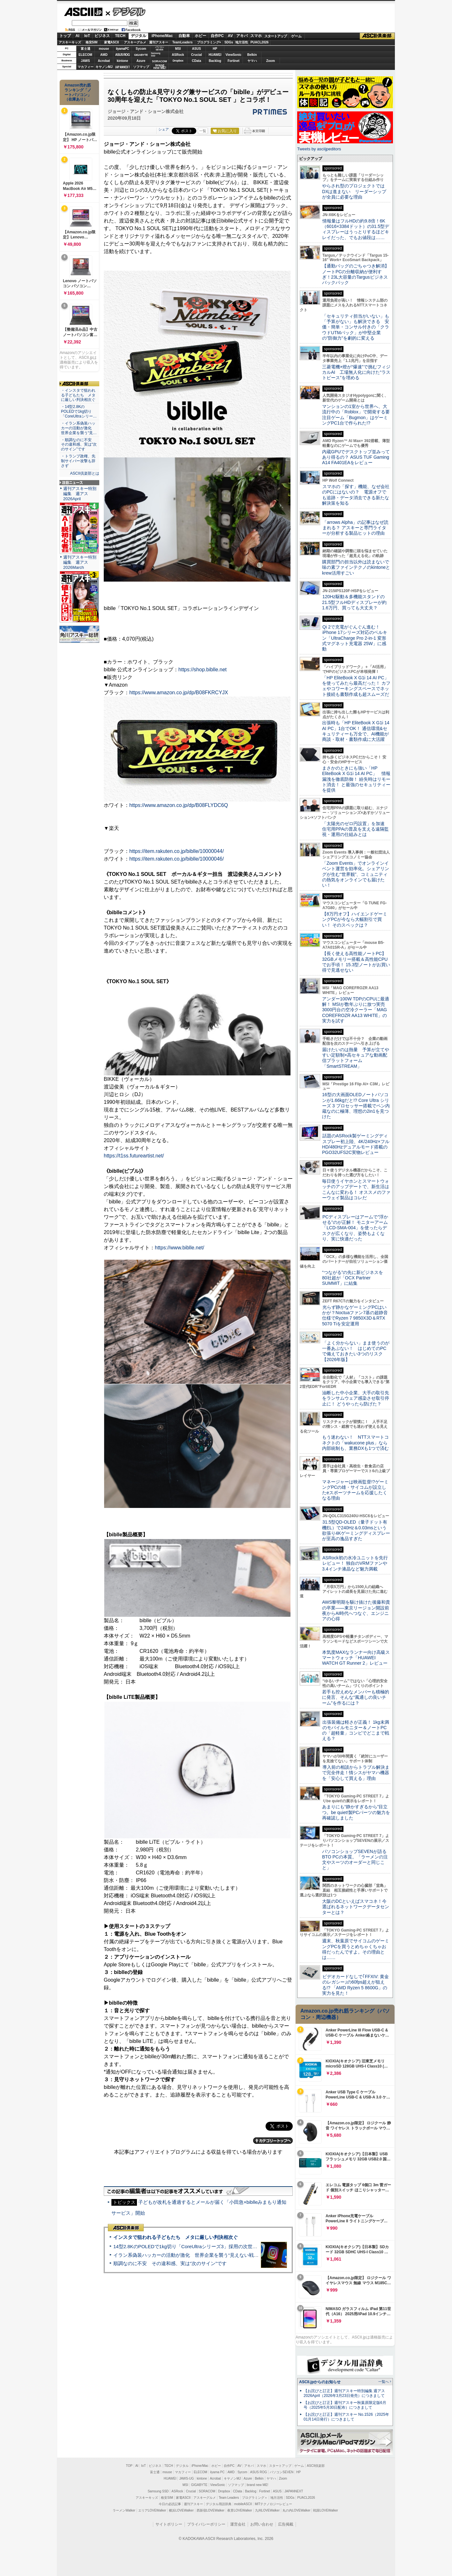  I want to click on ASRock, so click(178, 54).